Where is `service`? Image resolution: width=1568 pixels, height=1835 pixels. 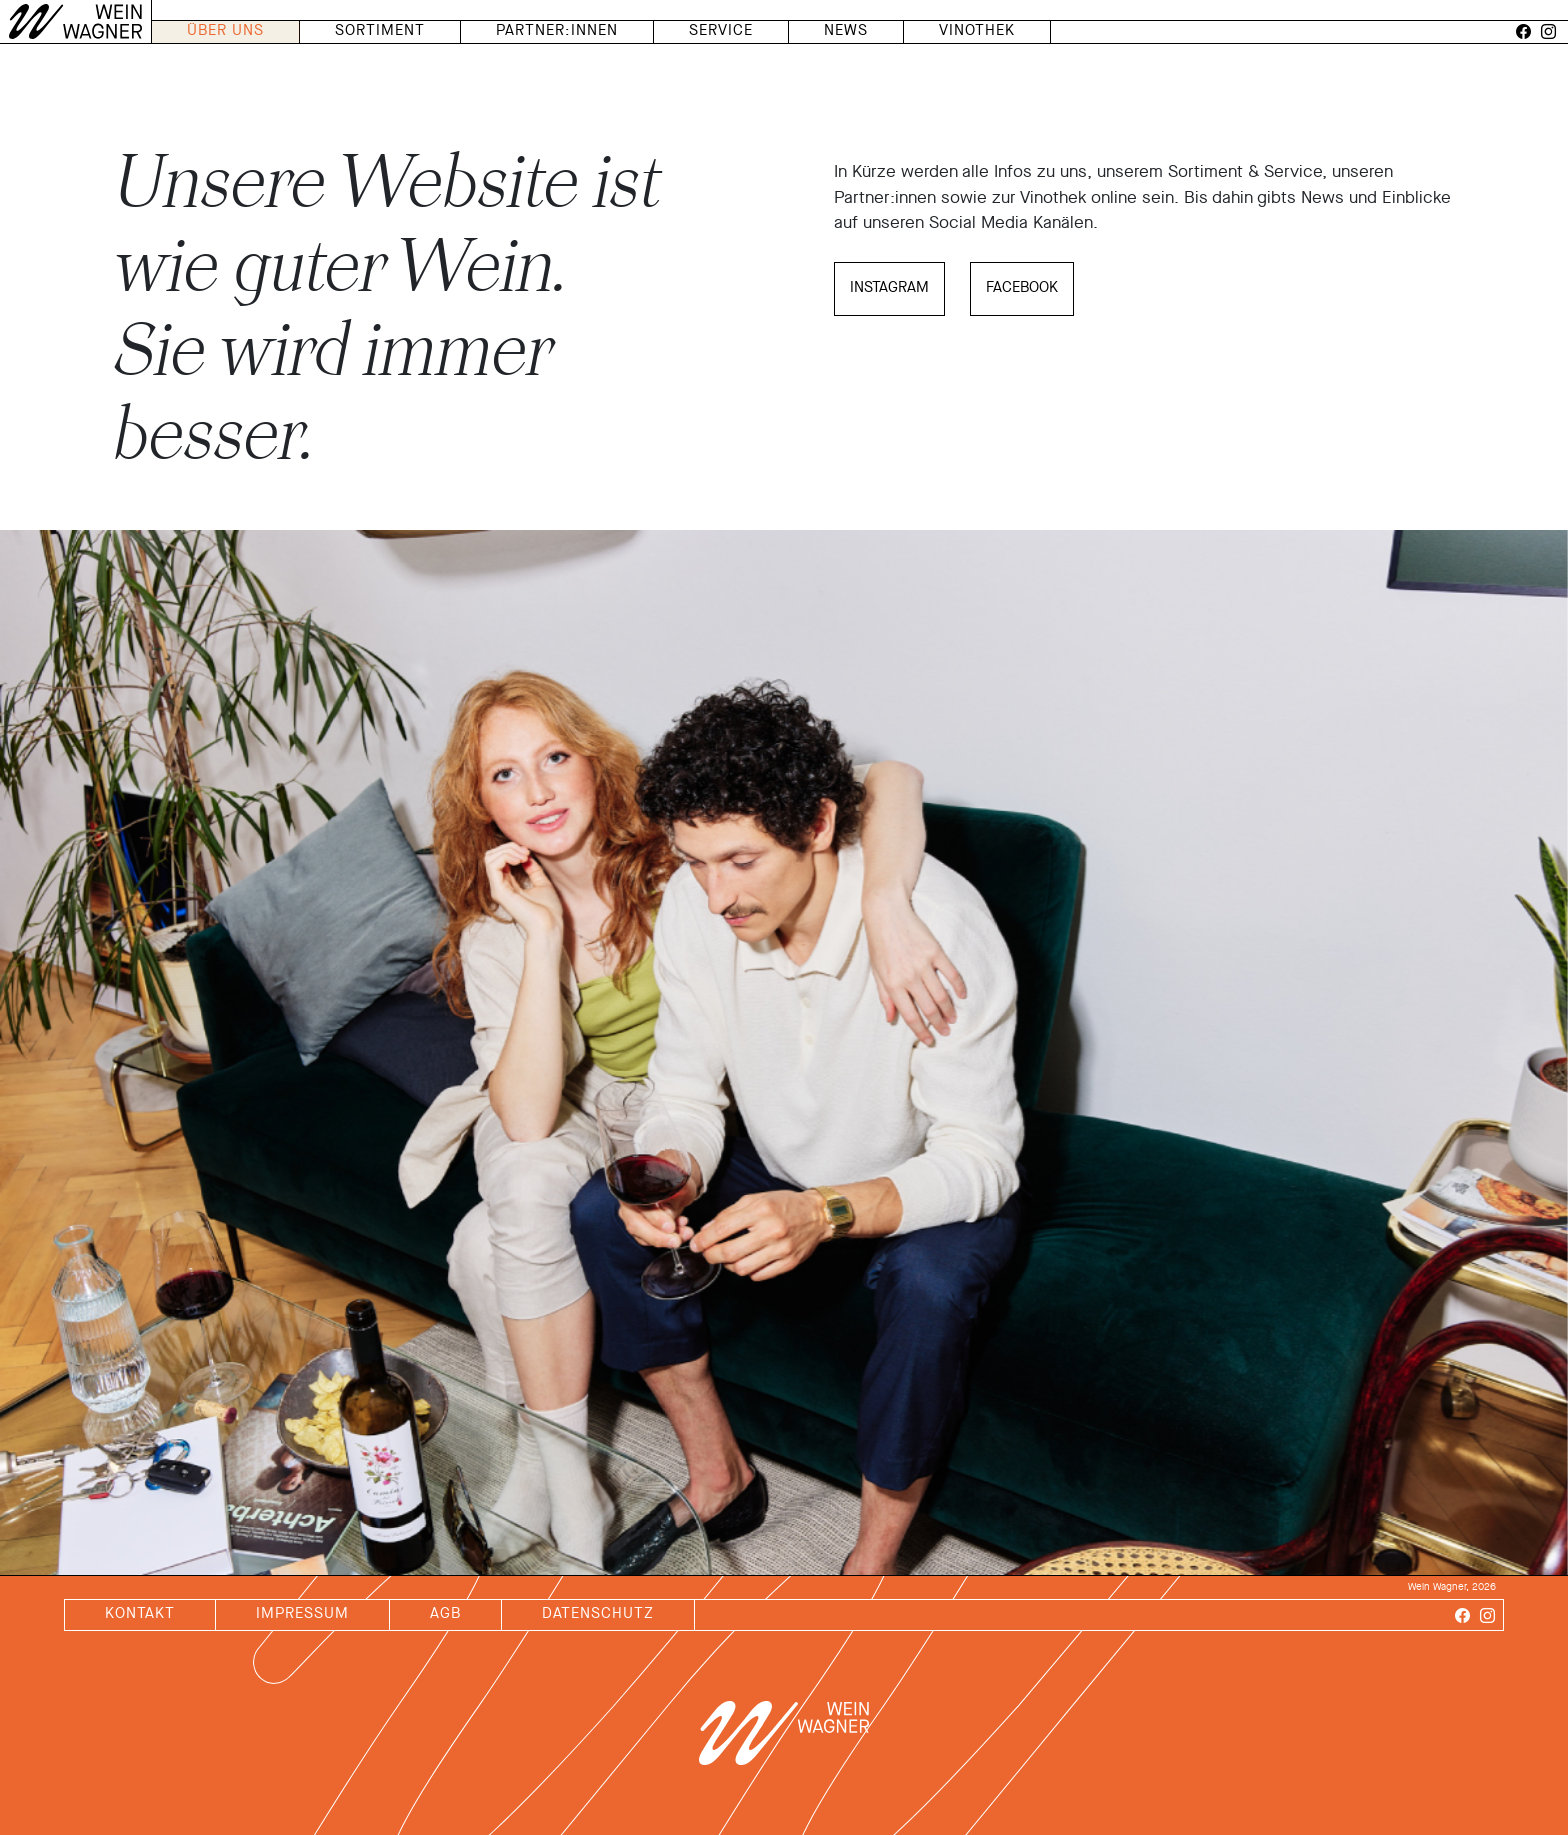
service is located at coordinates (721, 31).